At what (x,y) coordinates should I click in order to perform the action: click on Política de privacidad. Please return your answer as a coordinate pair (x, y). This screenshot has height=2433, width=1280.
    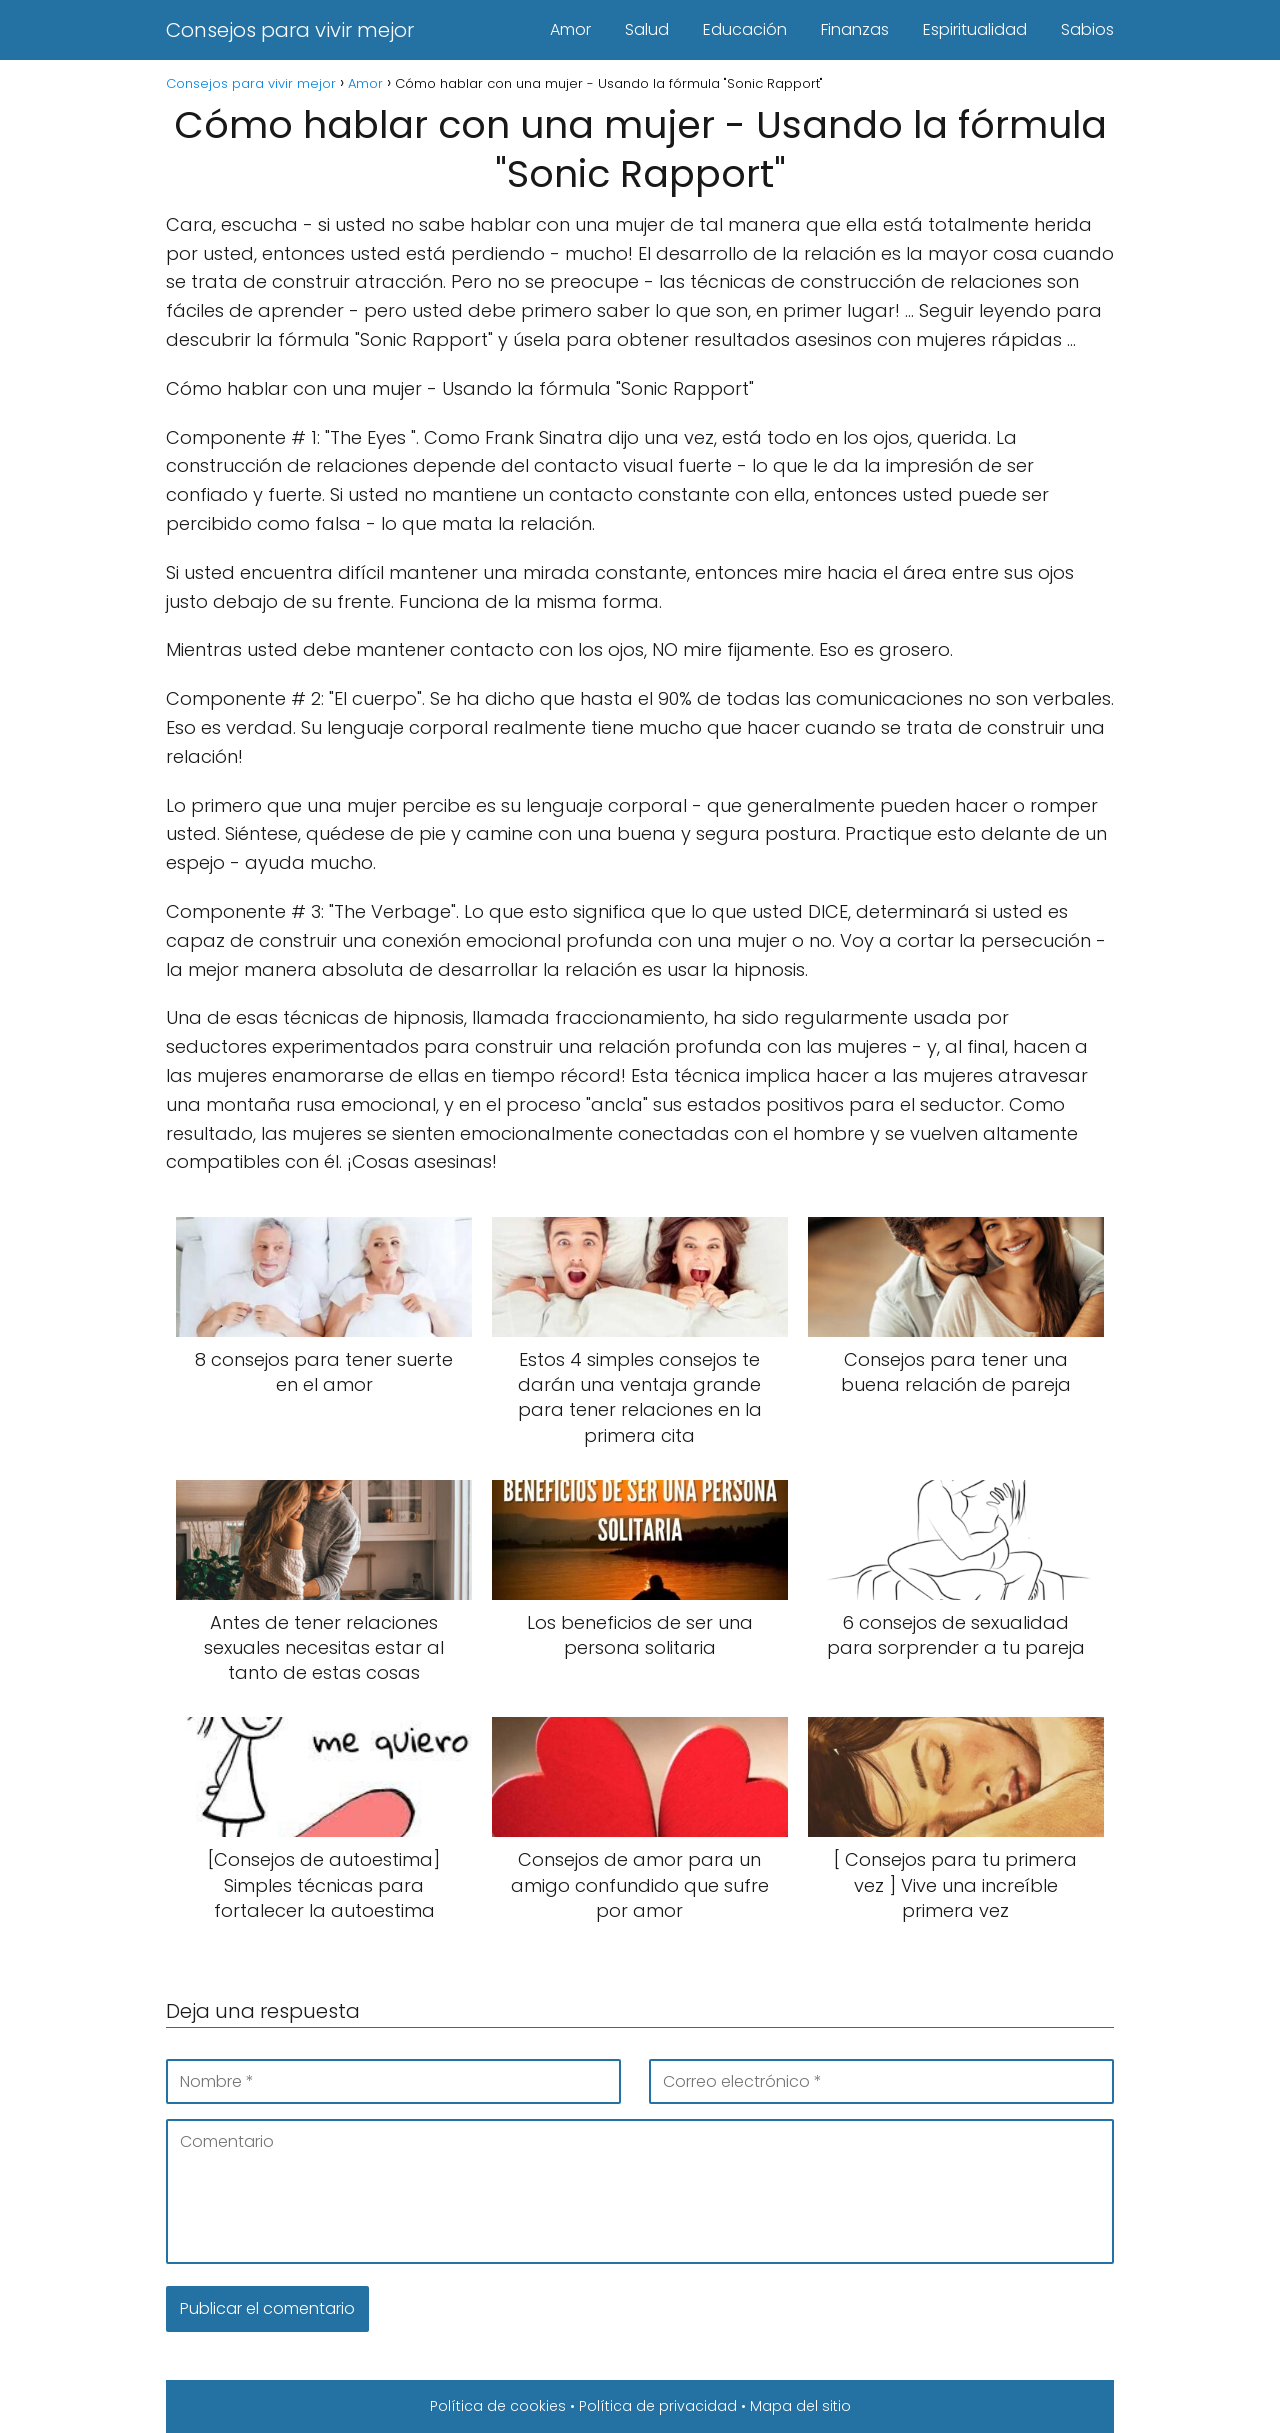
    Looking at the image, I should click on (658, 2406).